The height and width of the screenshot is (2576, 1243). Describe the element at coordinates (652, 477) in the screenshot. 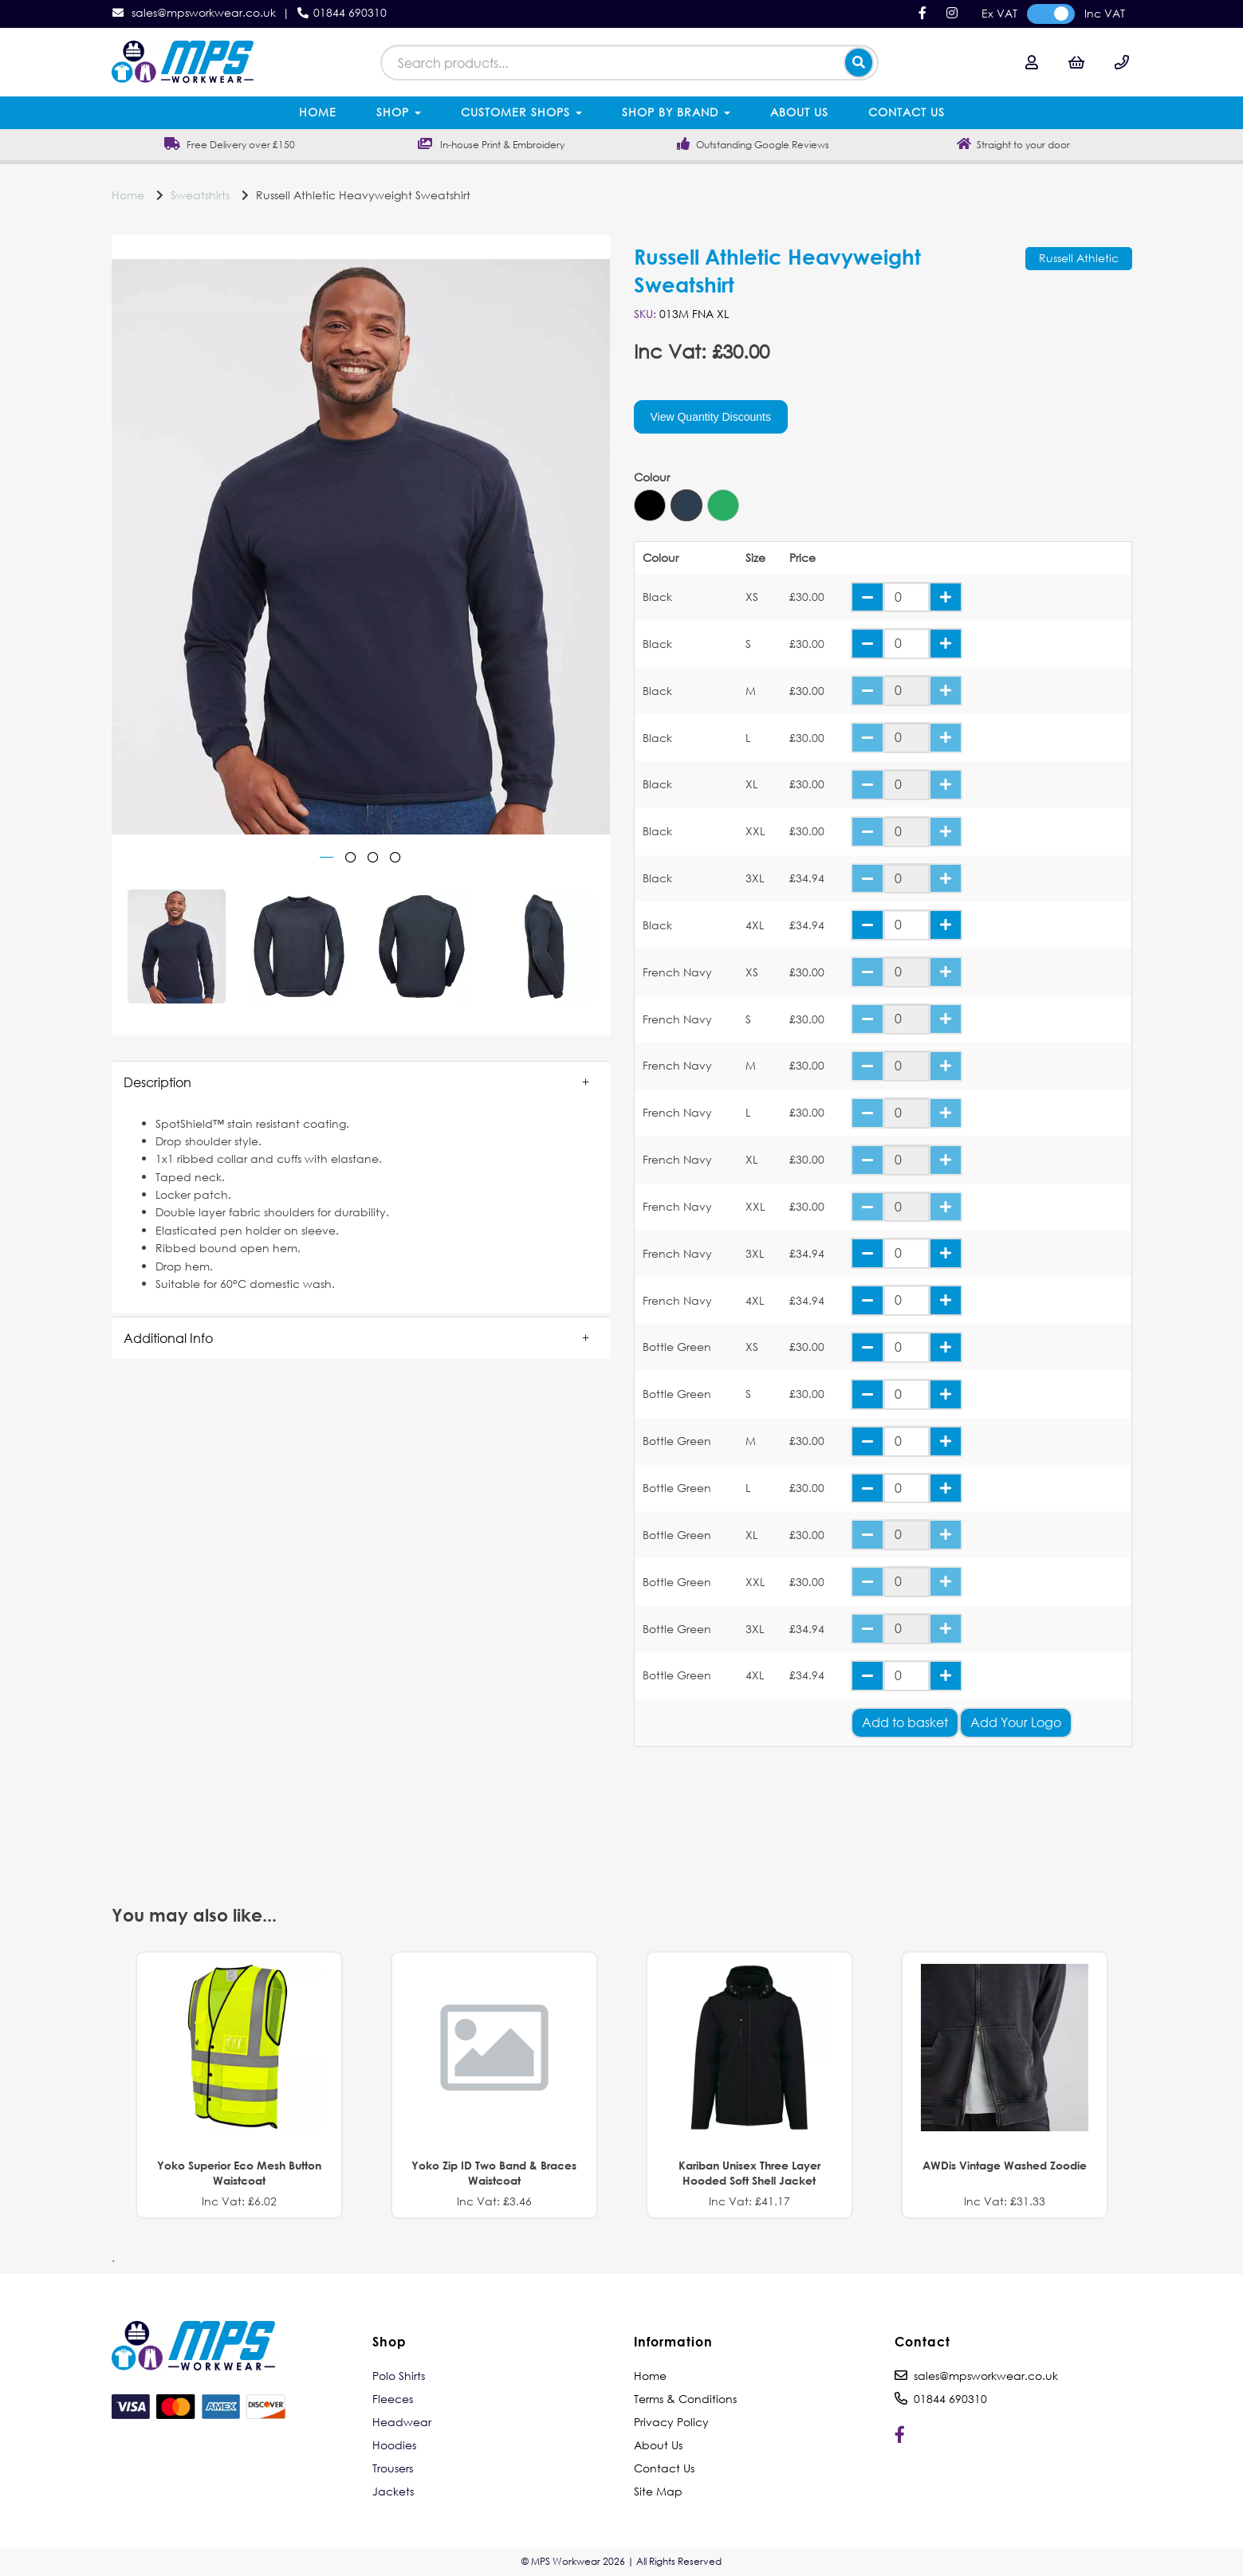

I see `Colour` at that location.